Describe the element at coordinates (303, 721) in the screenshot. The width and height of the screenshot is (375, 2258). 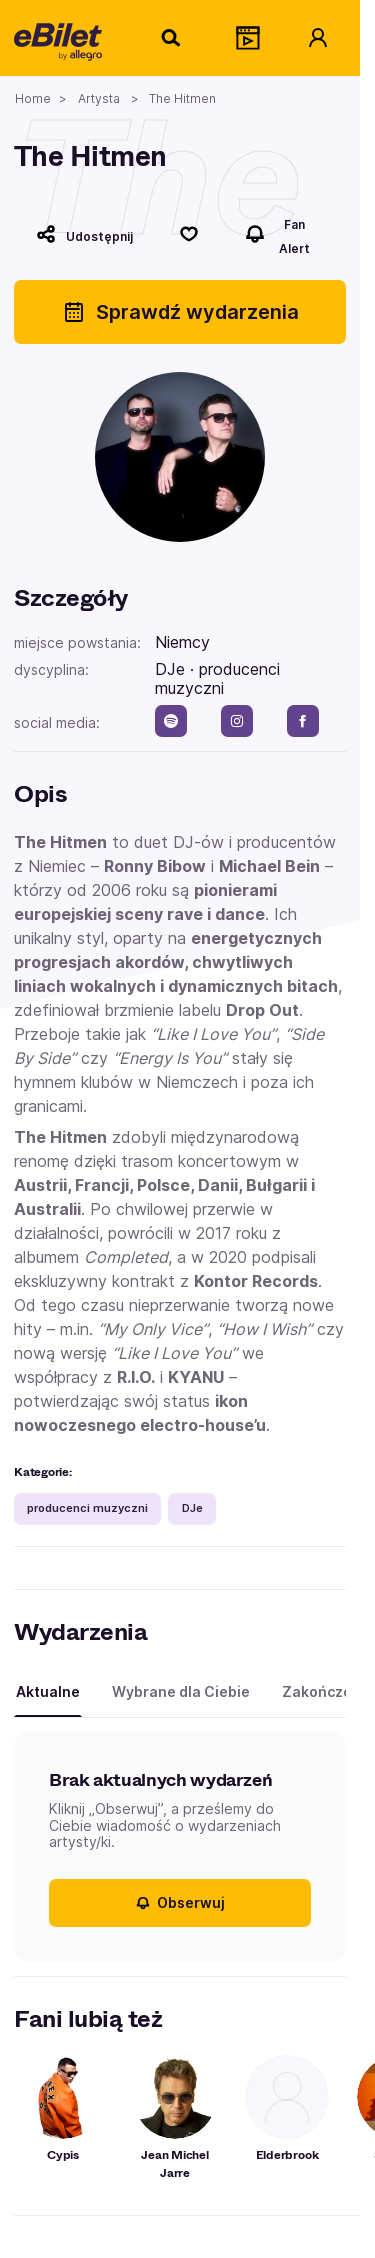
I see `[facebook]` at that location.